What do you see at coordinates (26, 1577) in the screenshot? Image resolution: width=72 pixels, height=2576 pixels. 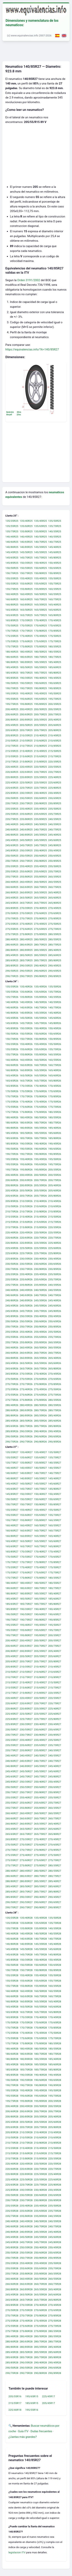 I see `175/80R27` at bounding box center [26, 1577].